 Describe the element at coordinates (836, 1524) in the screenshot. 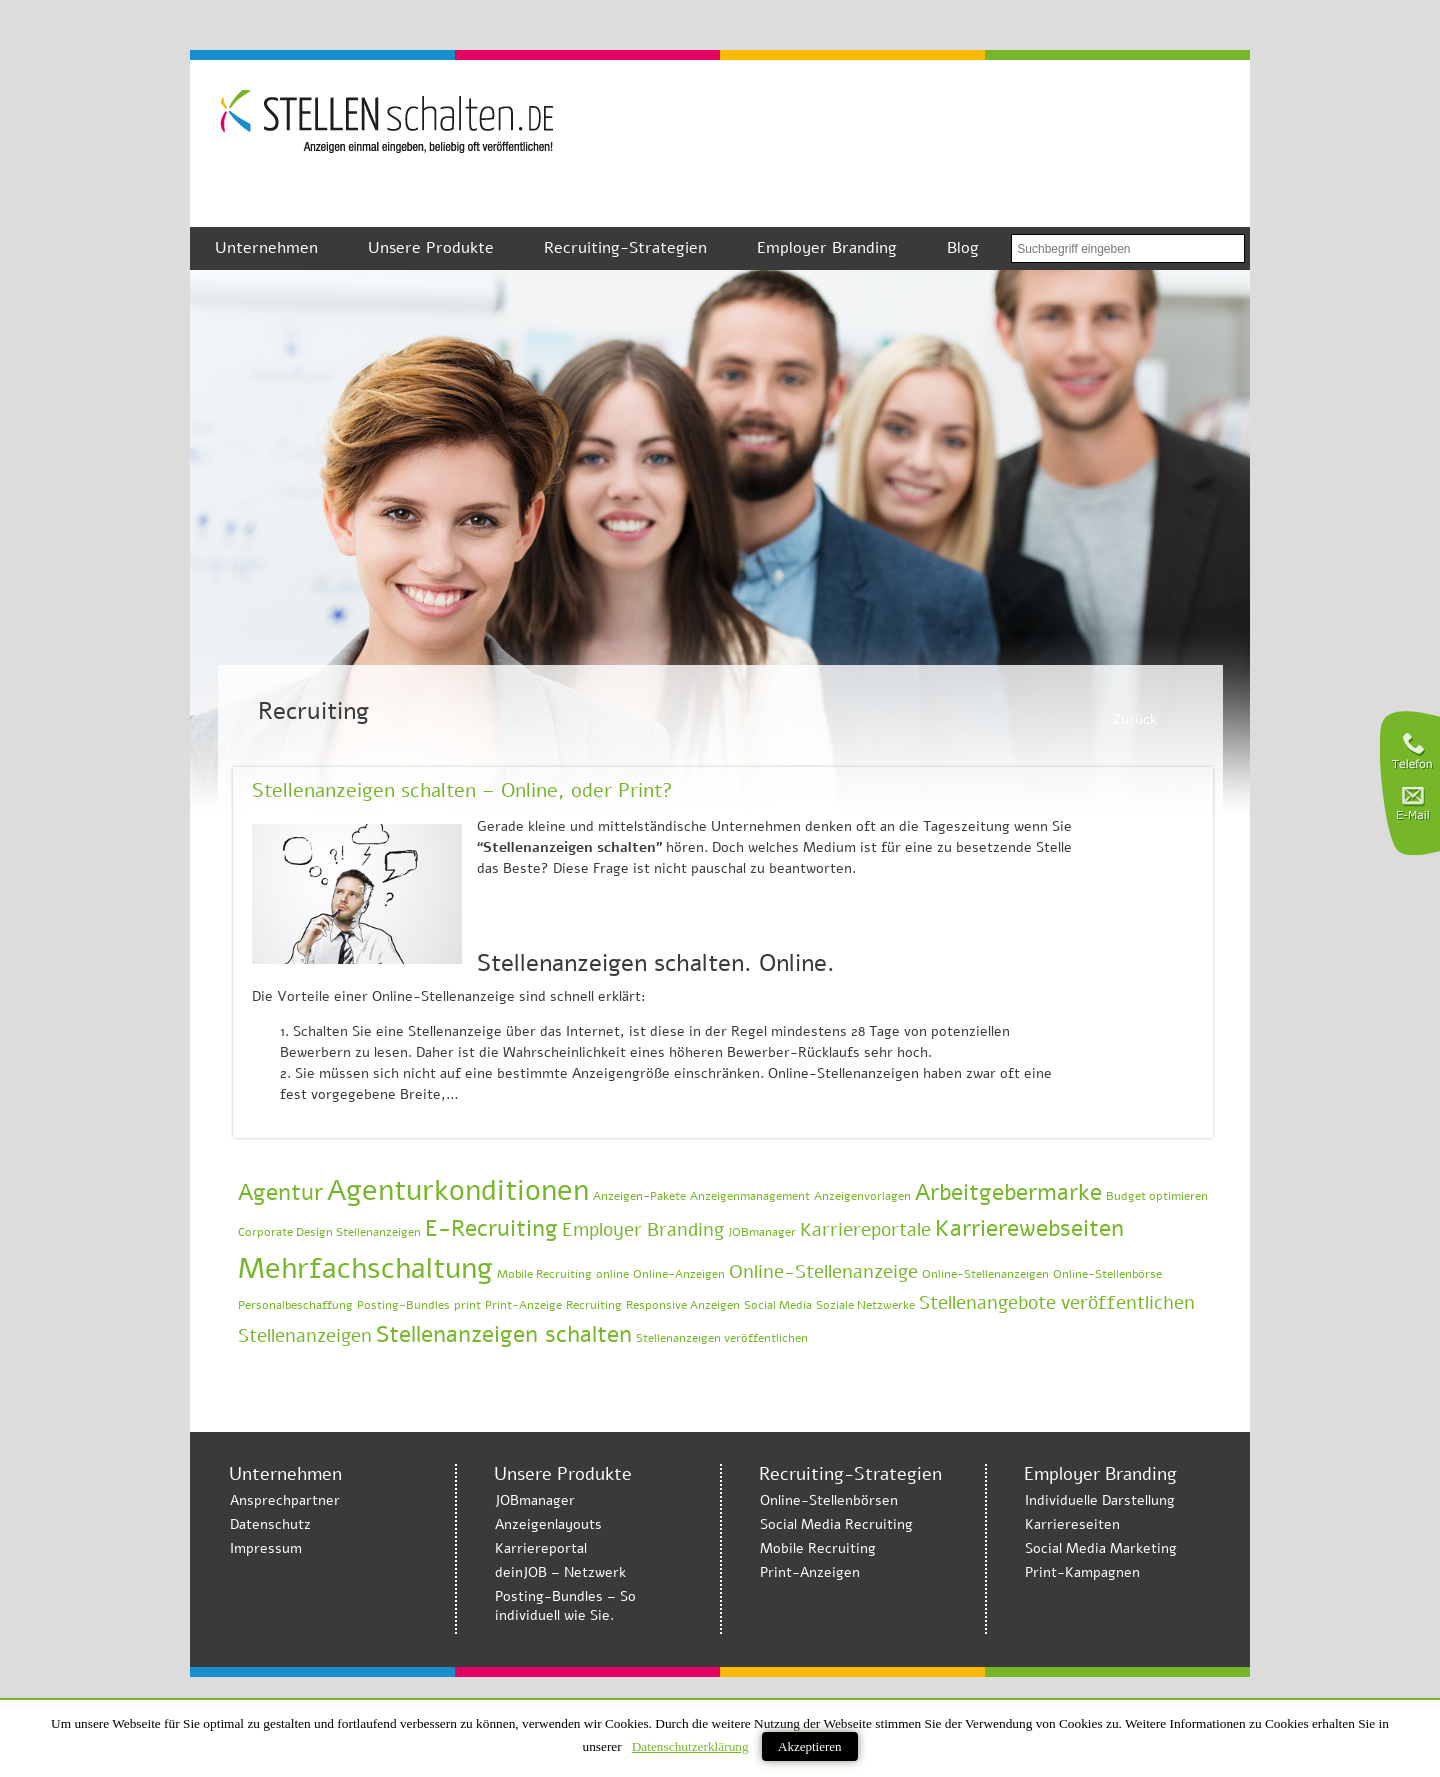

I see `Social Media Recruiting` at that location.